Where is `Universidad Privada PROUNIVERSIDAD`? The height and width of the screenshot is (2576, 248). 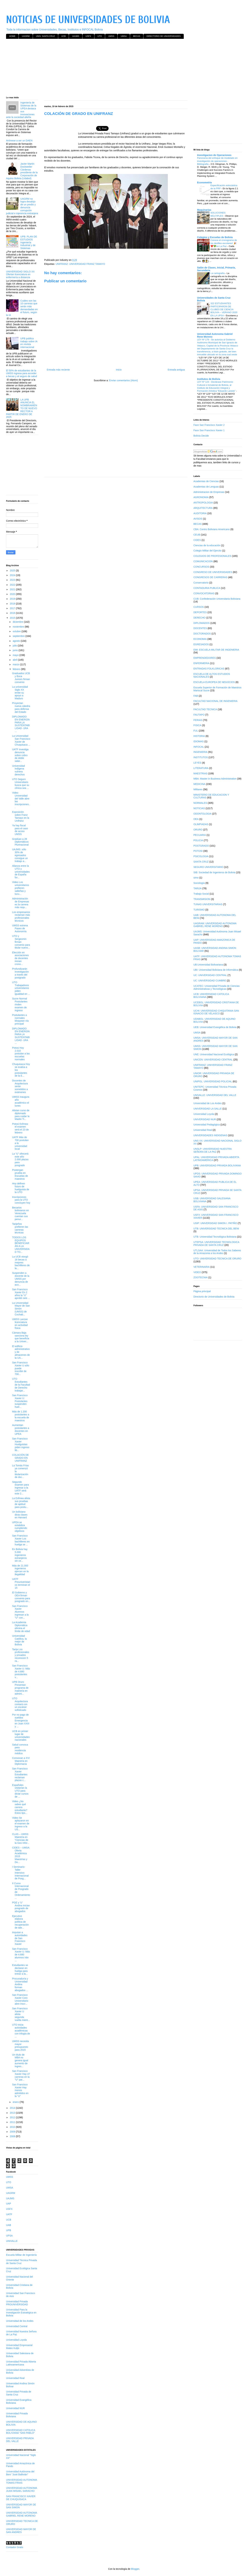 Universidad Privada PROUNIVERSIDAD is located at coordinates (17, 2303).